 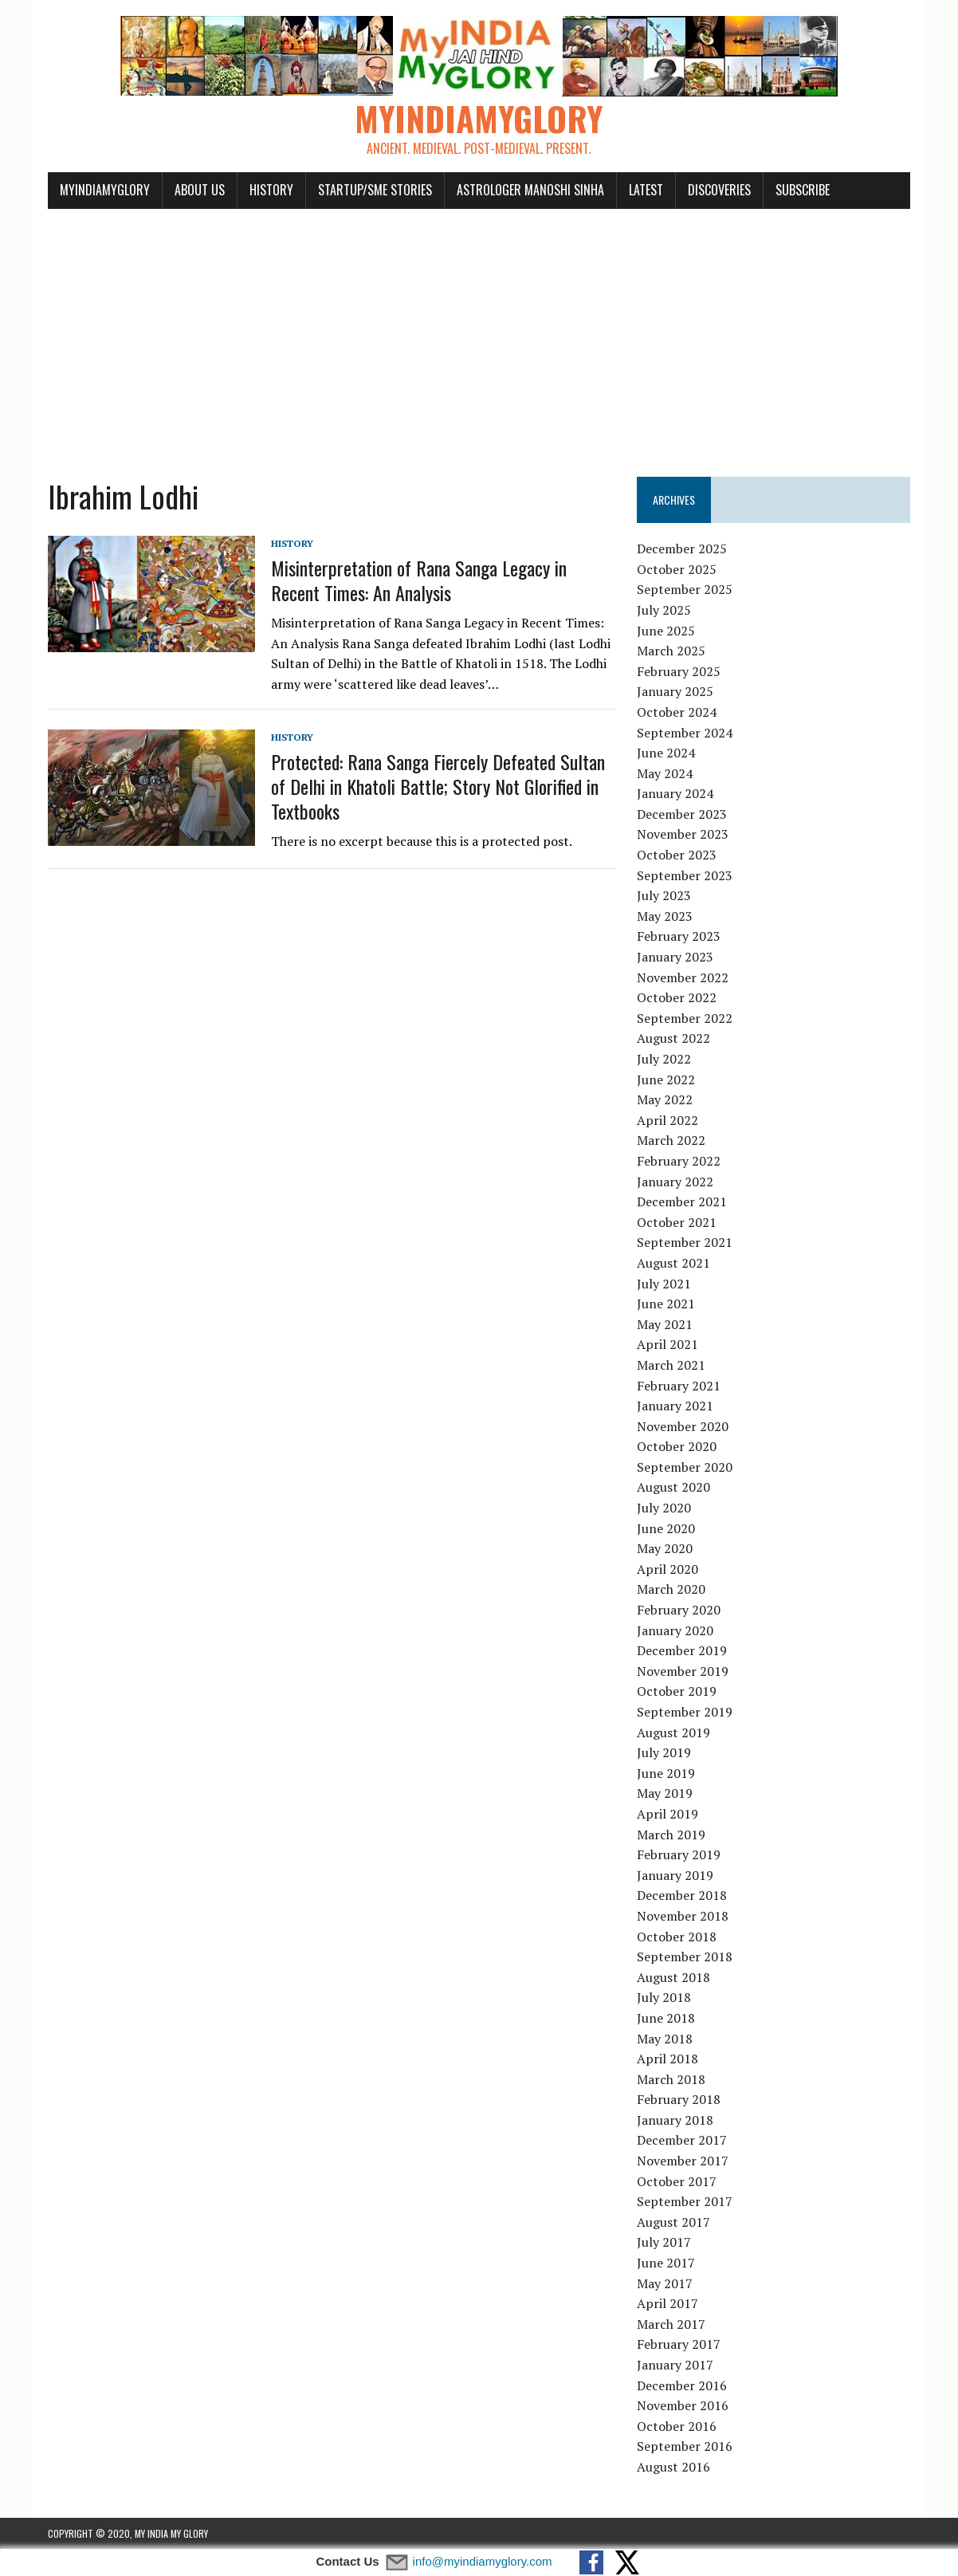 I want to click on October 2025, so click(x=677, y=569).